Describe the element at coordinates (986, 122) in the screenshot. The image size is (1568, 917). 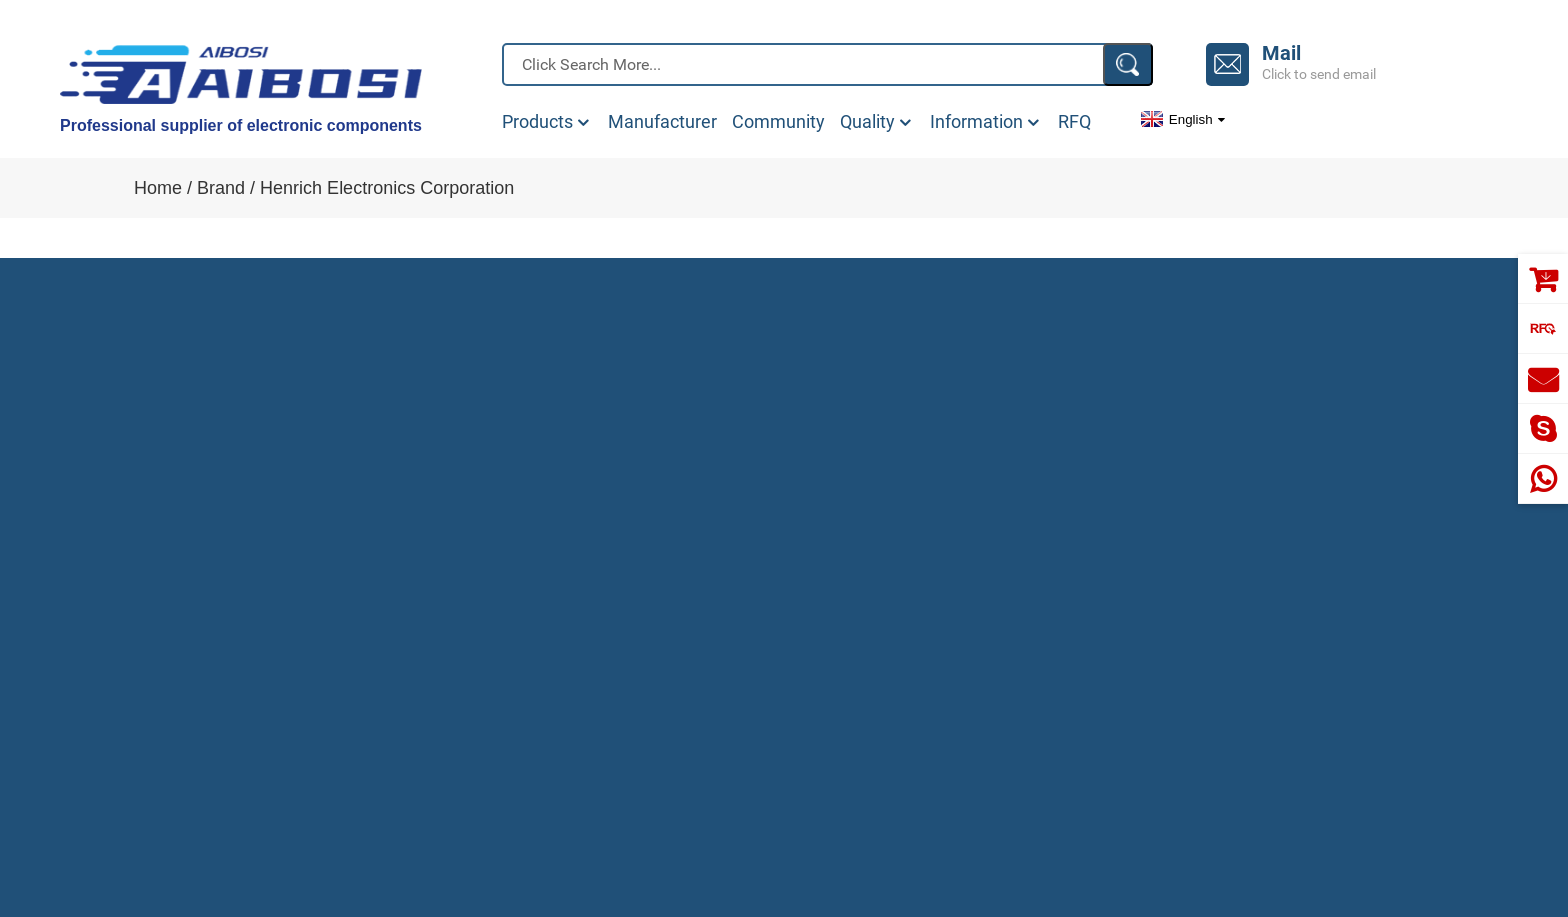
I see `Information` at that location.